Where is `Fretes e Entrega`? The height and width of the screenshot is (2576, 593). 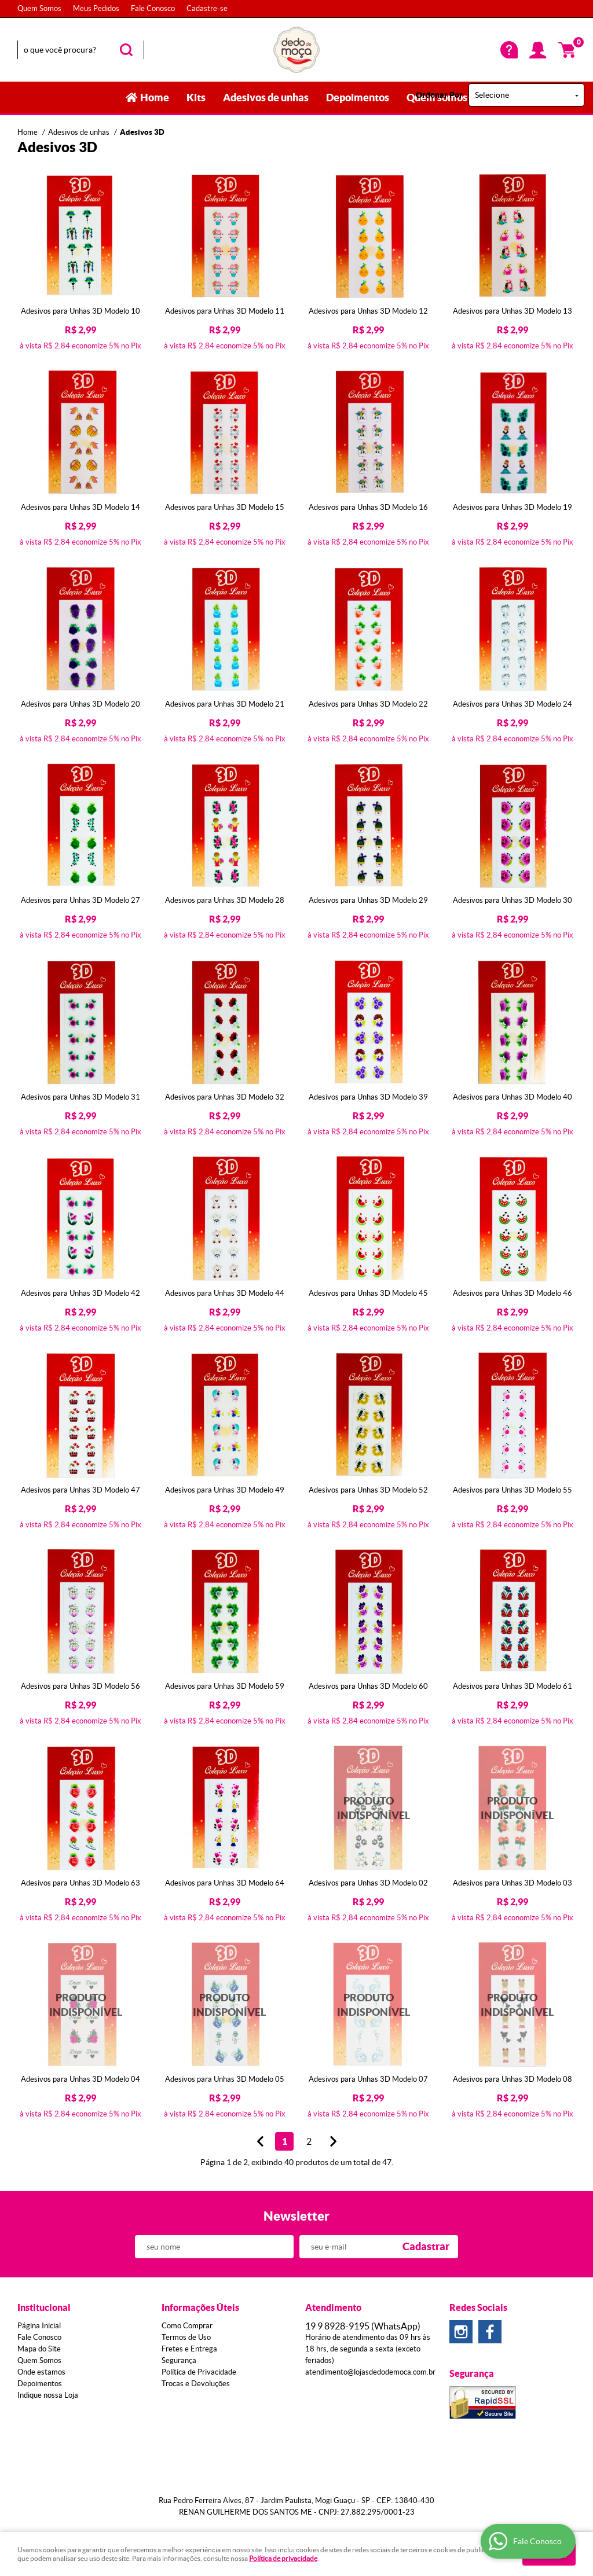
Fretes e Entrega is located at coordinates (189, 2349).